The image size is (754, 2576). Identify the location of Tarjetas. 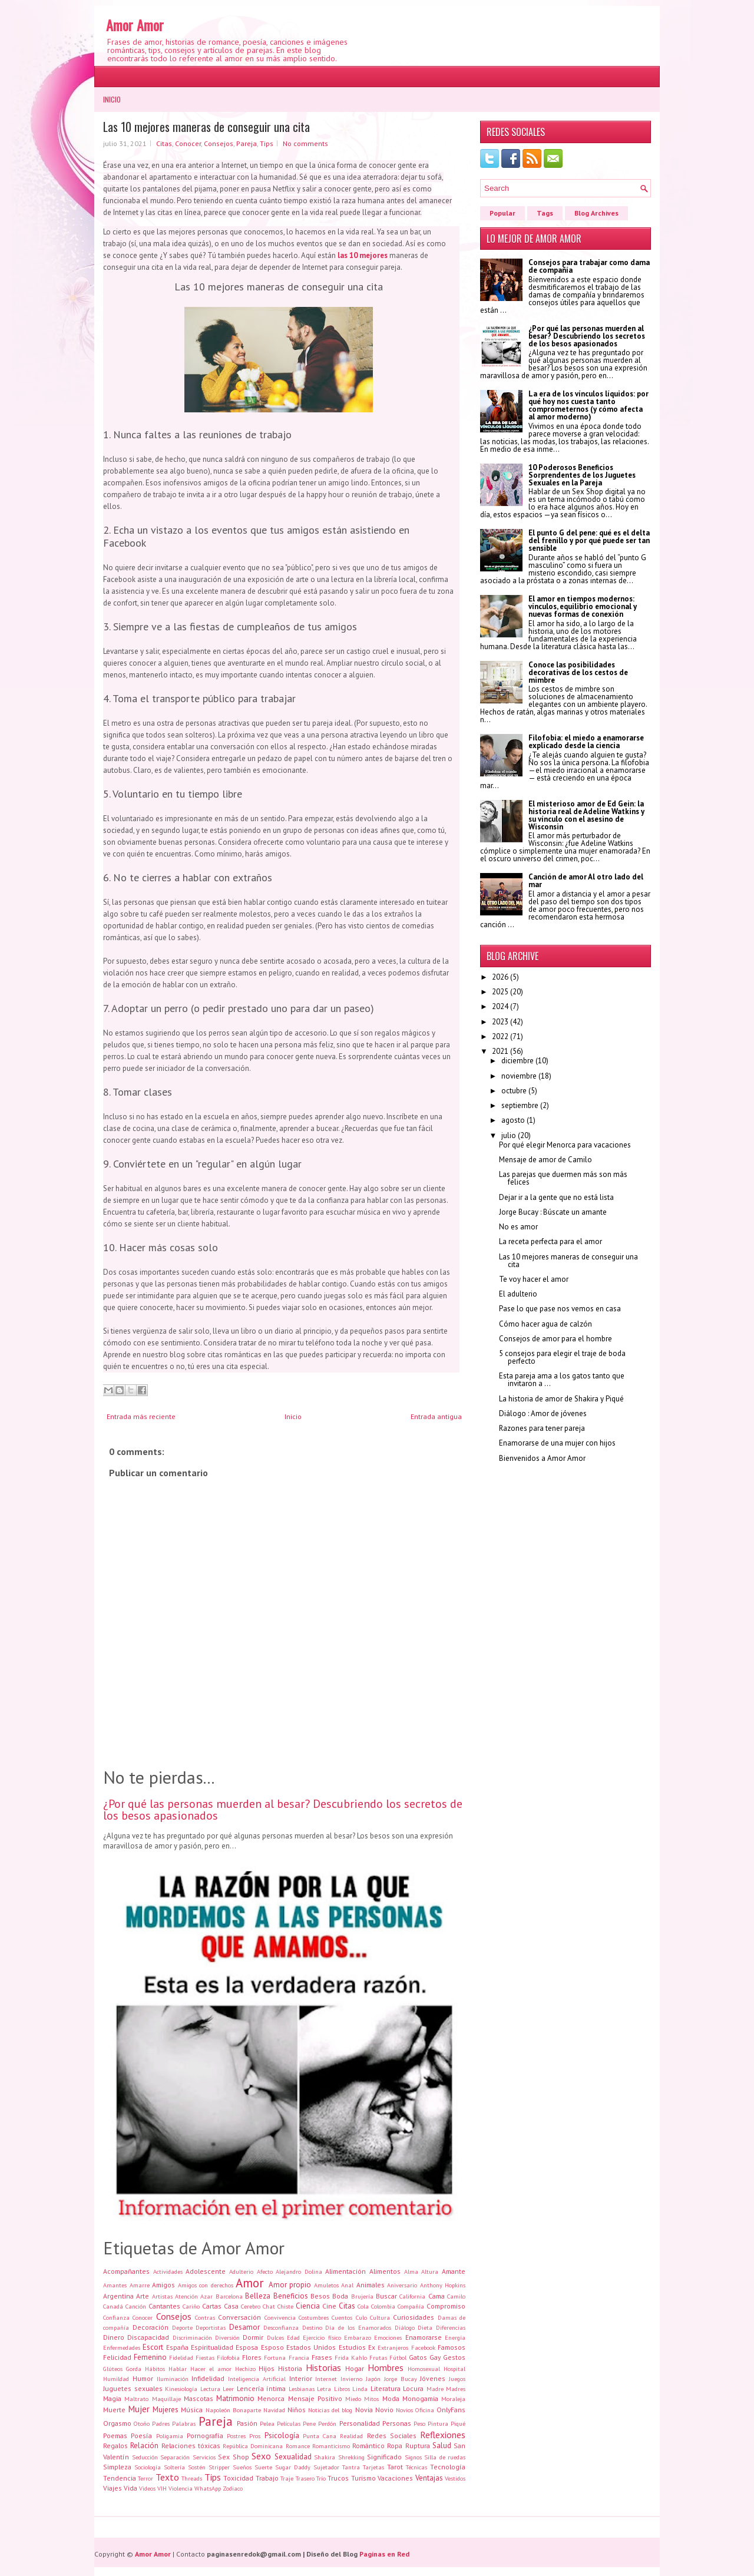
(373, 2467).